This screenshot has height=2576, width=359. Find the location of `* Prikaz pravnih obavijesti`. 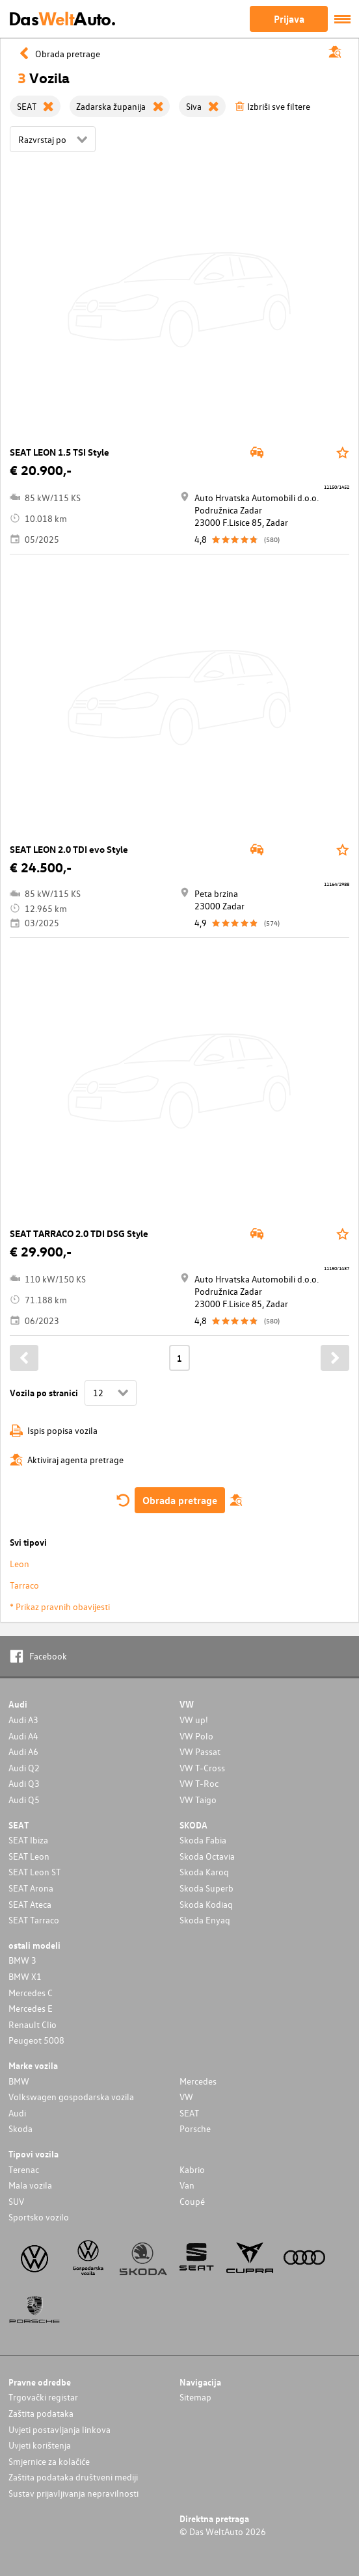

* Prikaz pravnih obavijesti is located at coordinates (60, 1606).